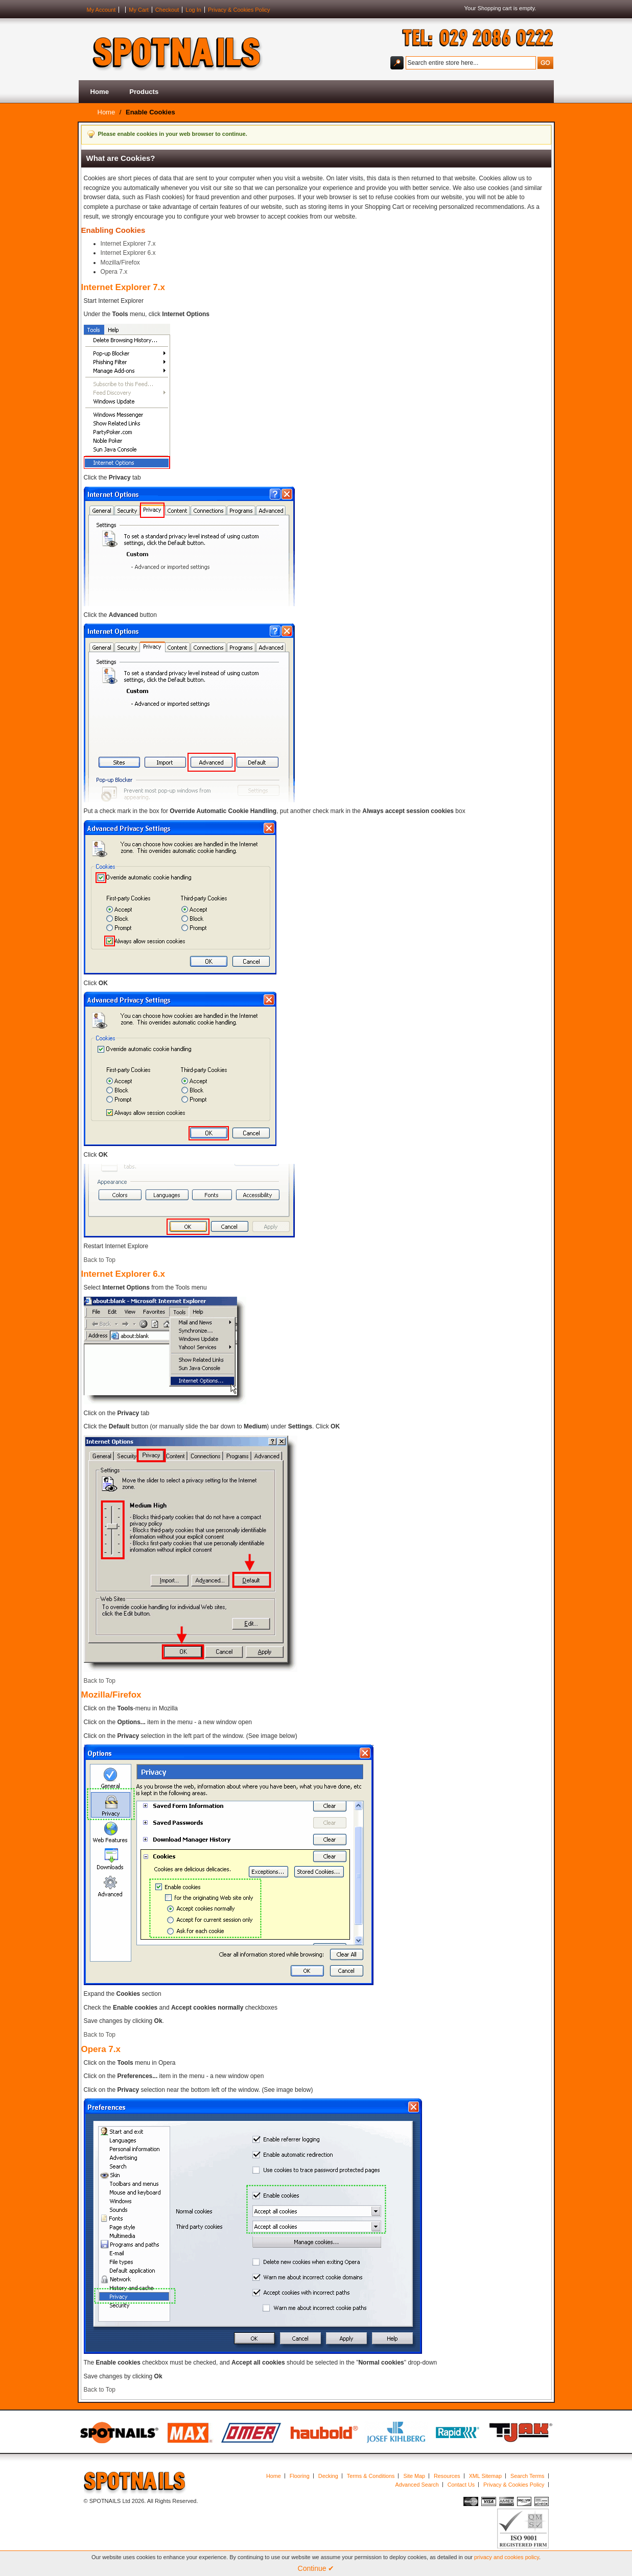  I want to click on Back to Top, so click(99, 1259).